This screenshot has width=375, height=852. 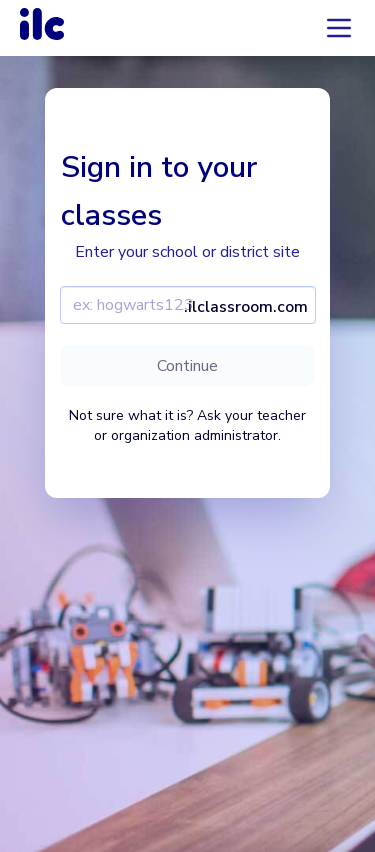 What do you see at coordinates (339, 28) in the screenshot?
I see `[Accordion menu]` at bounding box center [339, 28].